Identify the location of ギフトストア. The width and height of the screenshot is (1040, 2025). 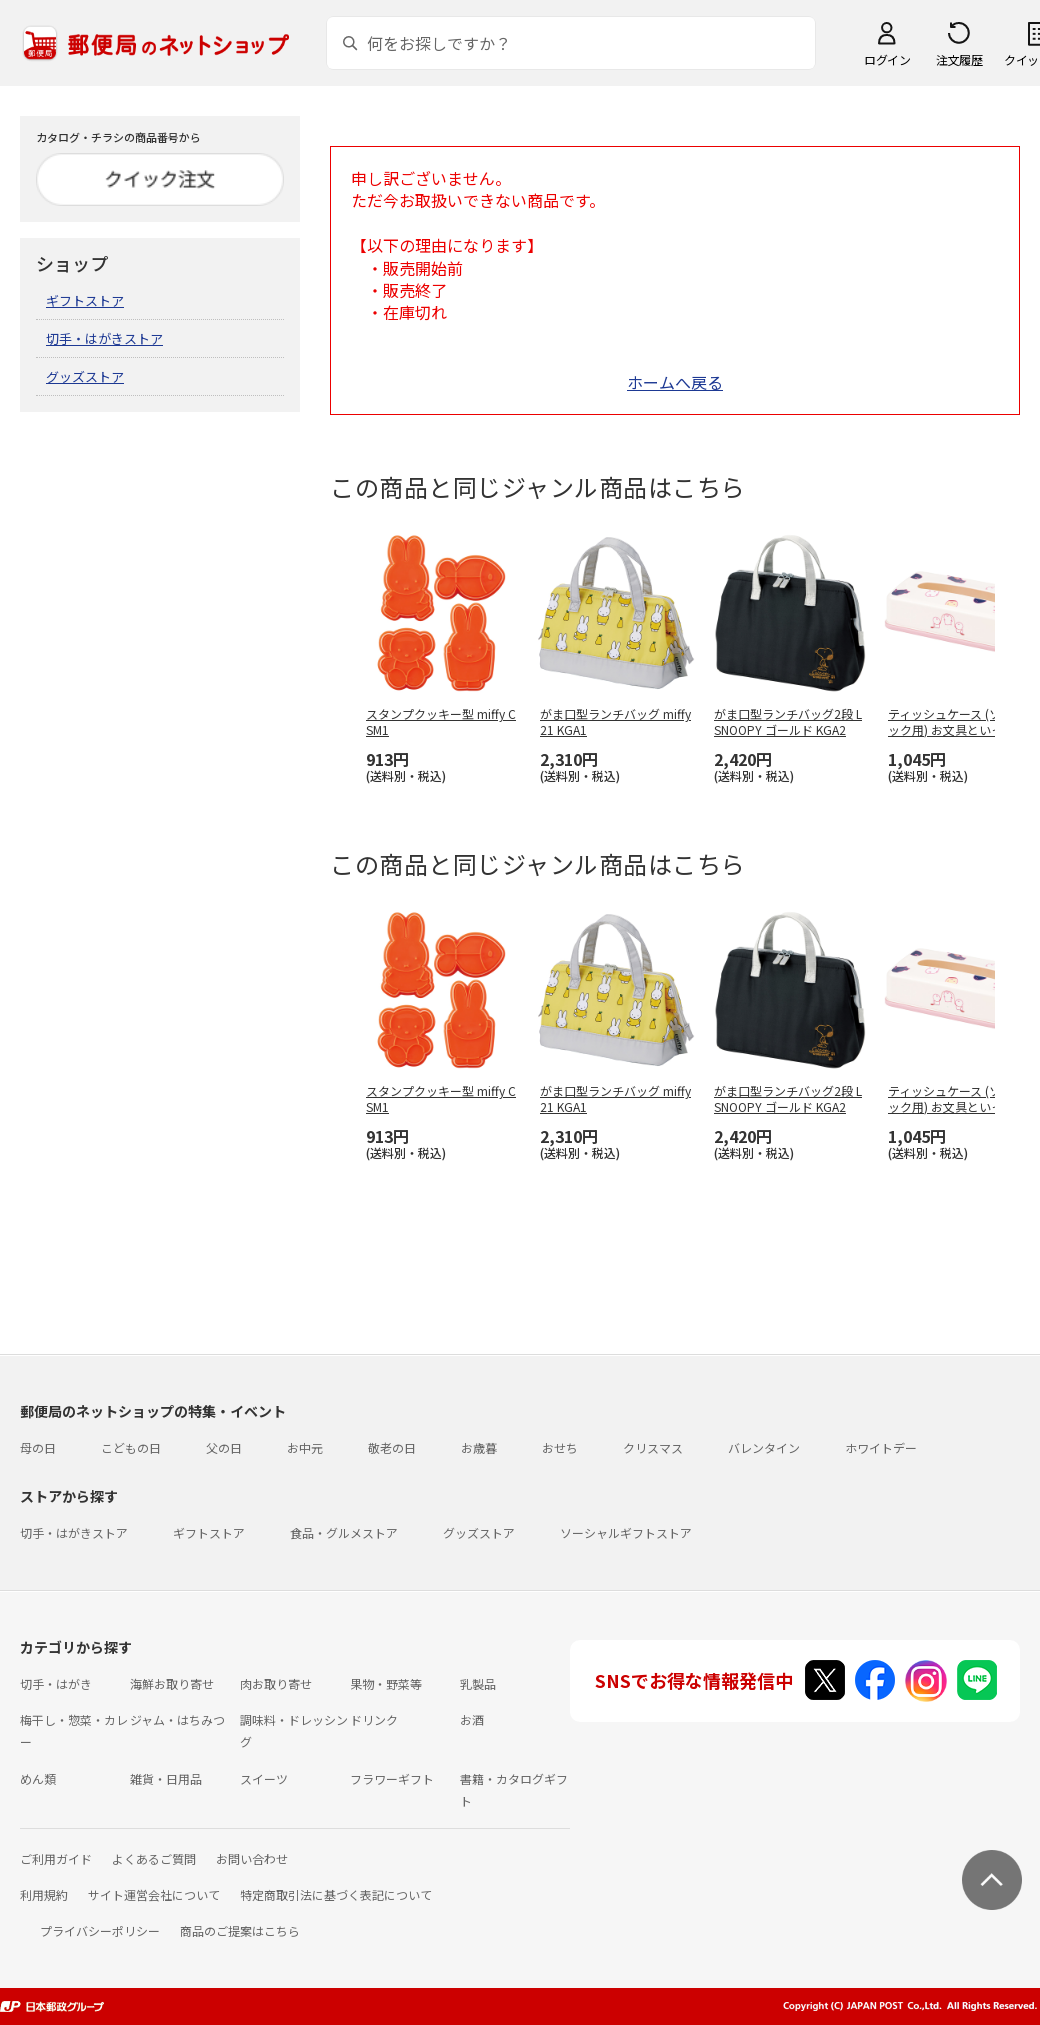
(85, 300).